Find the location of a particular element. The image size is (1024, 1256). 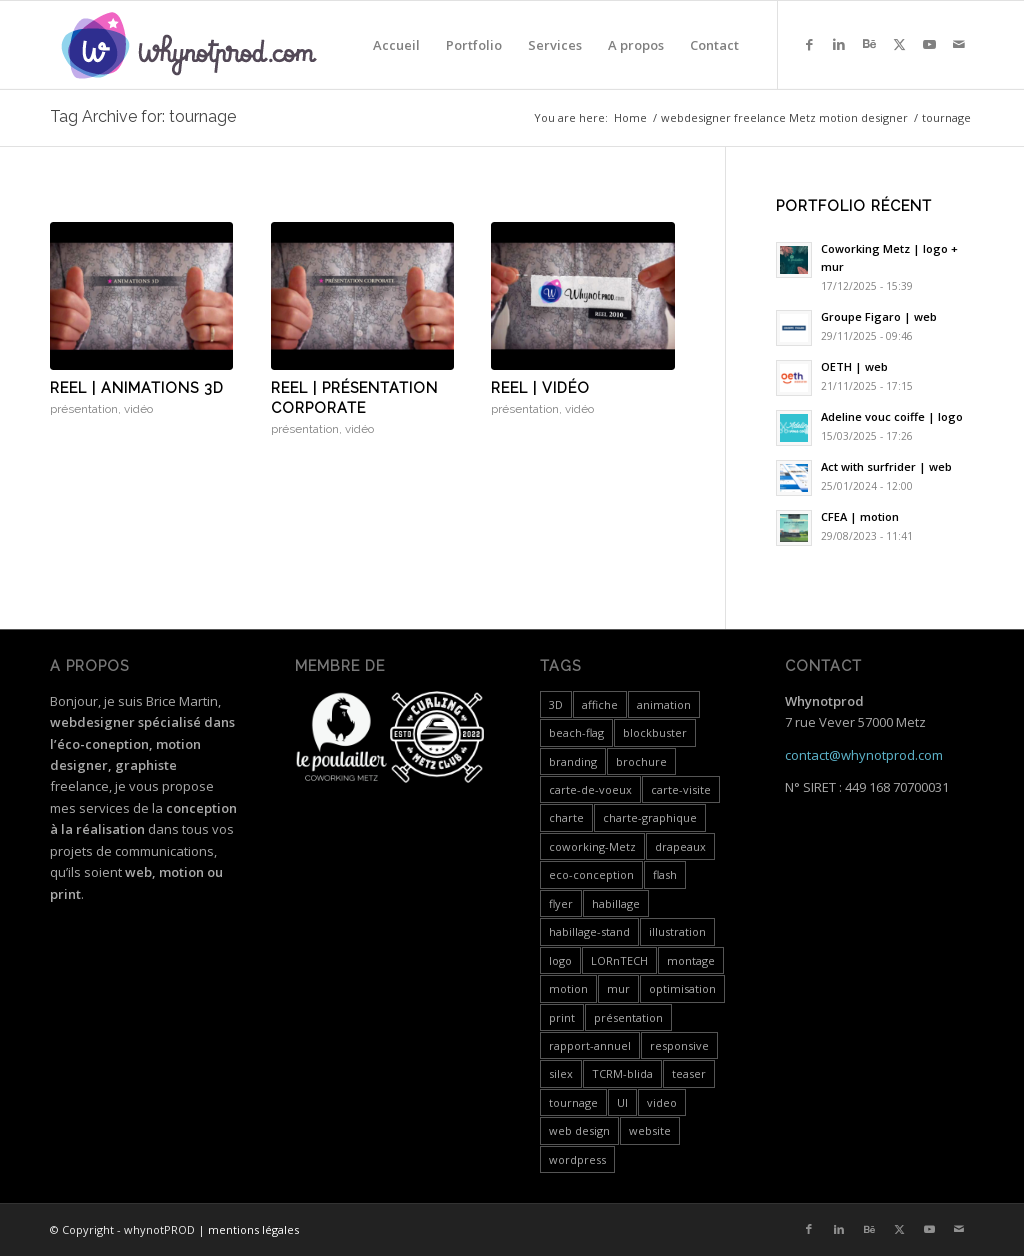

web design [web design (12 items)] is located at coordinates (579, 1130).